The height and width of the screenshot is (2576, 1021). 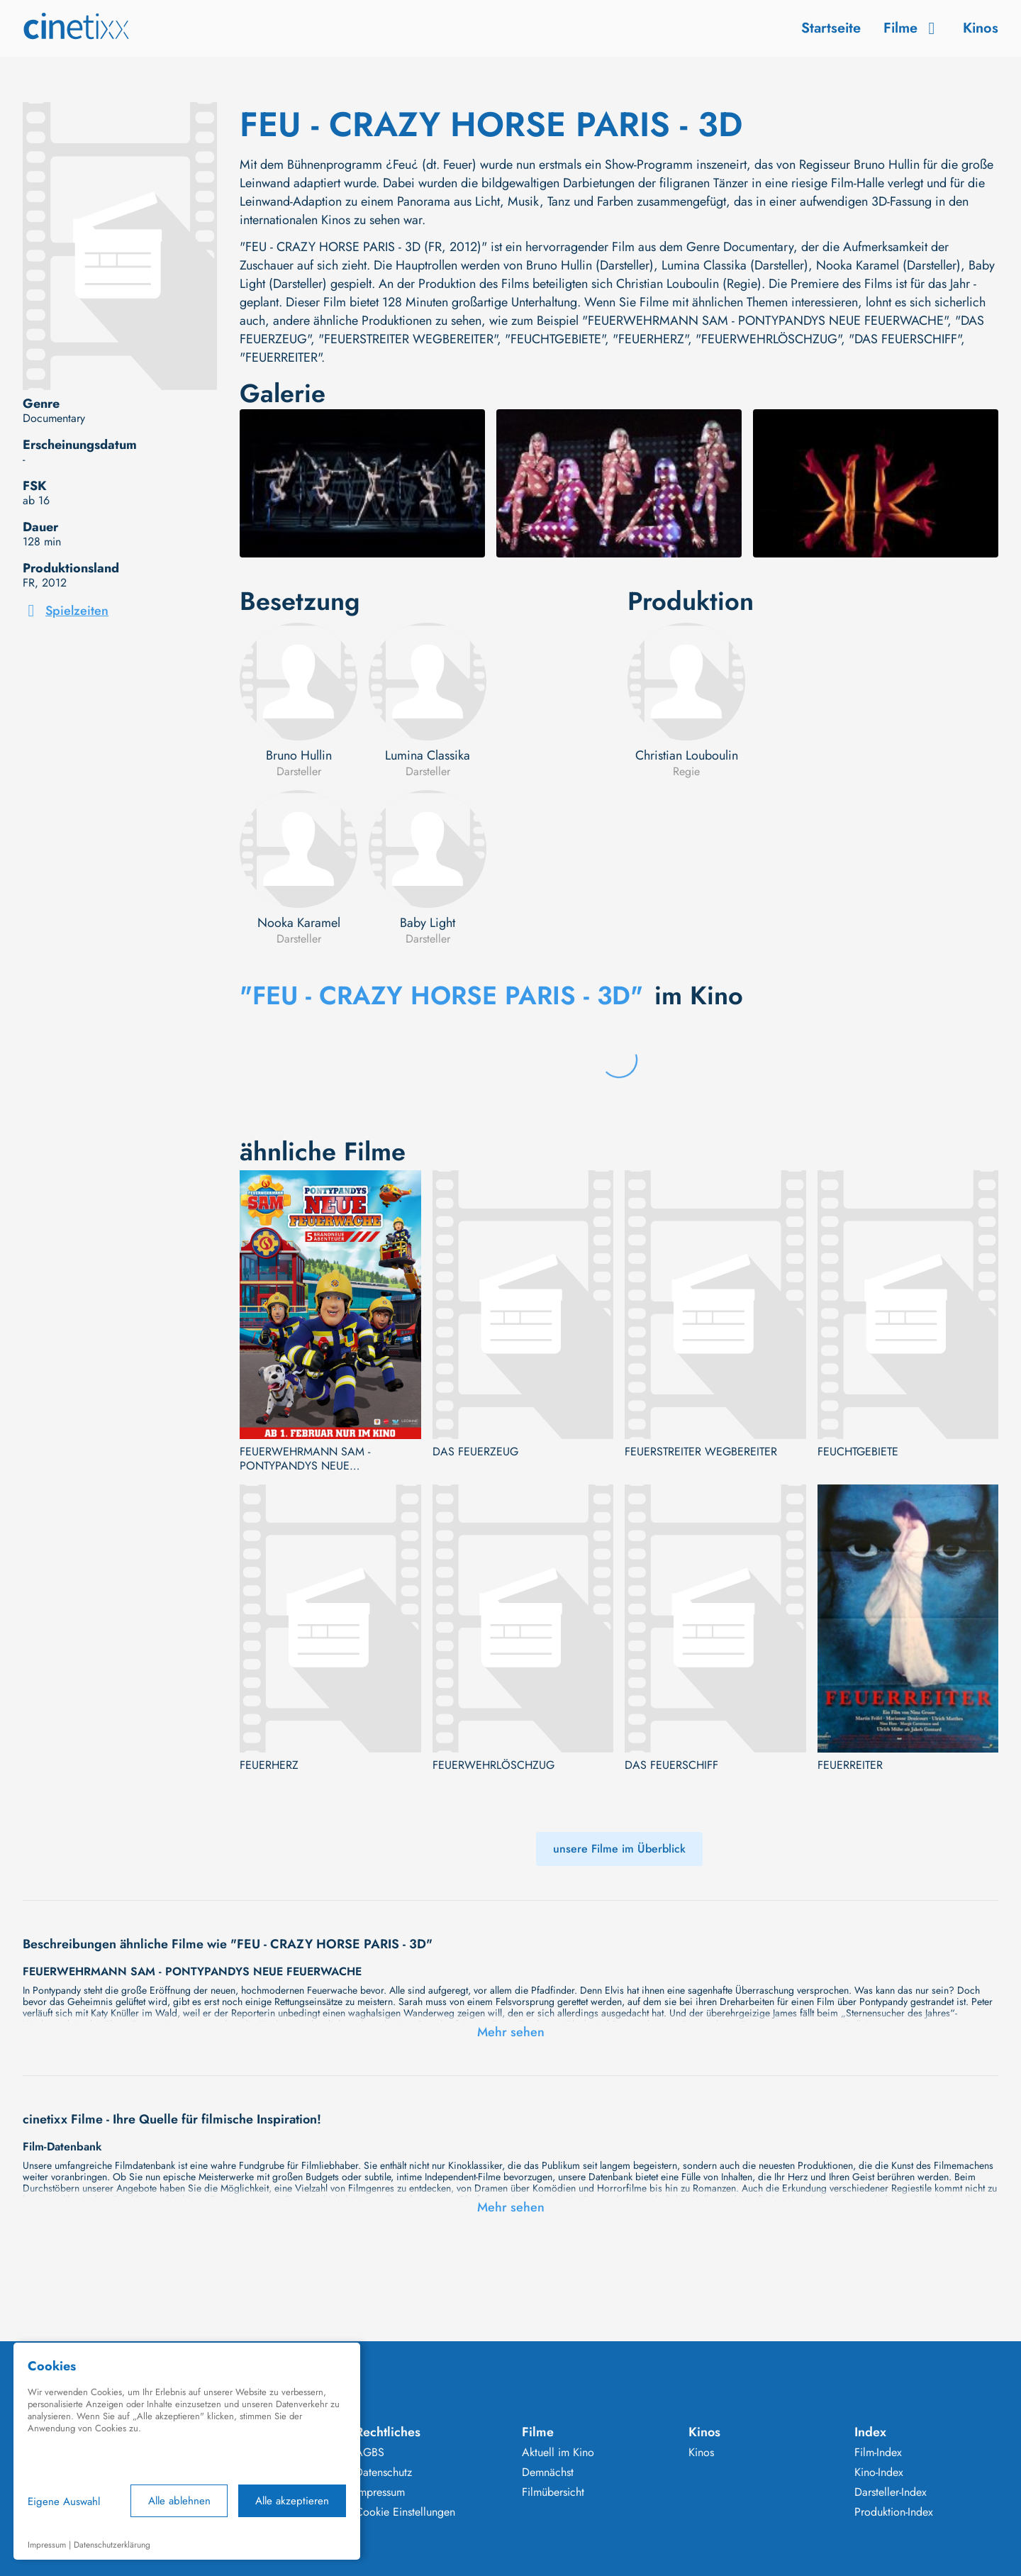 I want to click on "FEUERREITER", so click(x=280, y=357).